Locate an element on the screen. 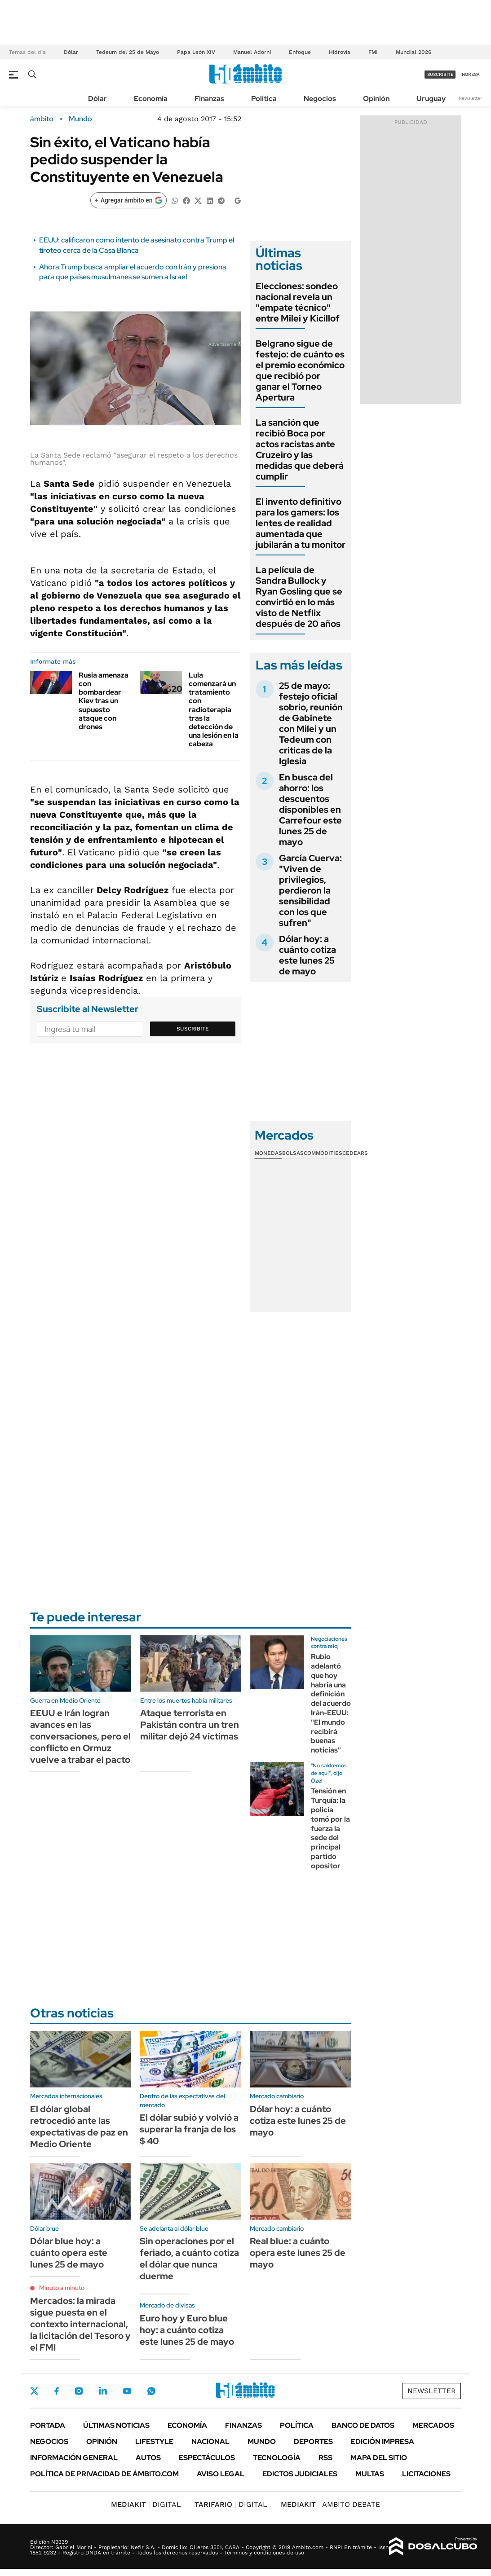 This screenshot has height=2576, width=491. García Cuerva: "Viven de privilegios, perdieron la sensibilidad con los que sufren" is located at coordinates (310, 890).